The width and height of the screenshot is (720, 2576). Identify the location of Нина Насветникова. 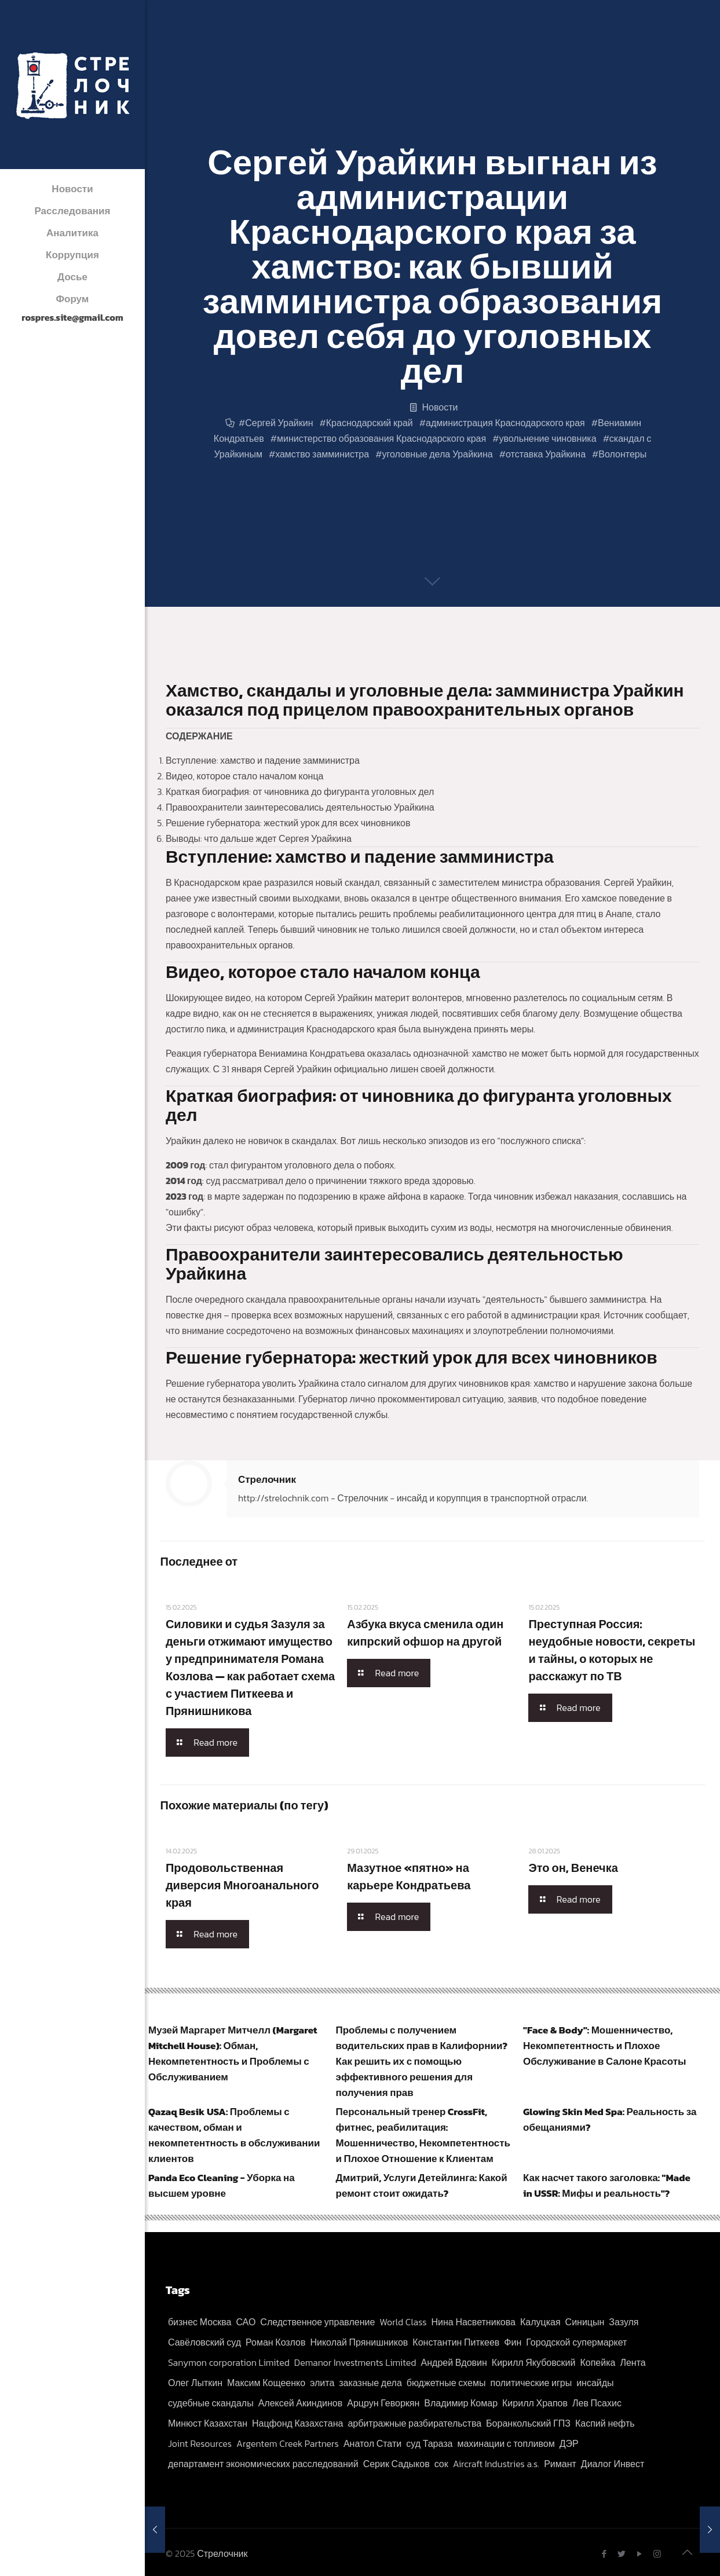
(473, 2322).